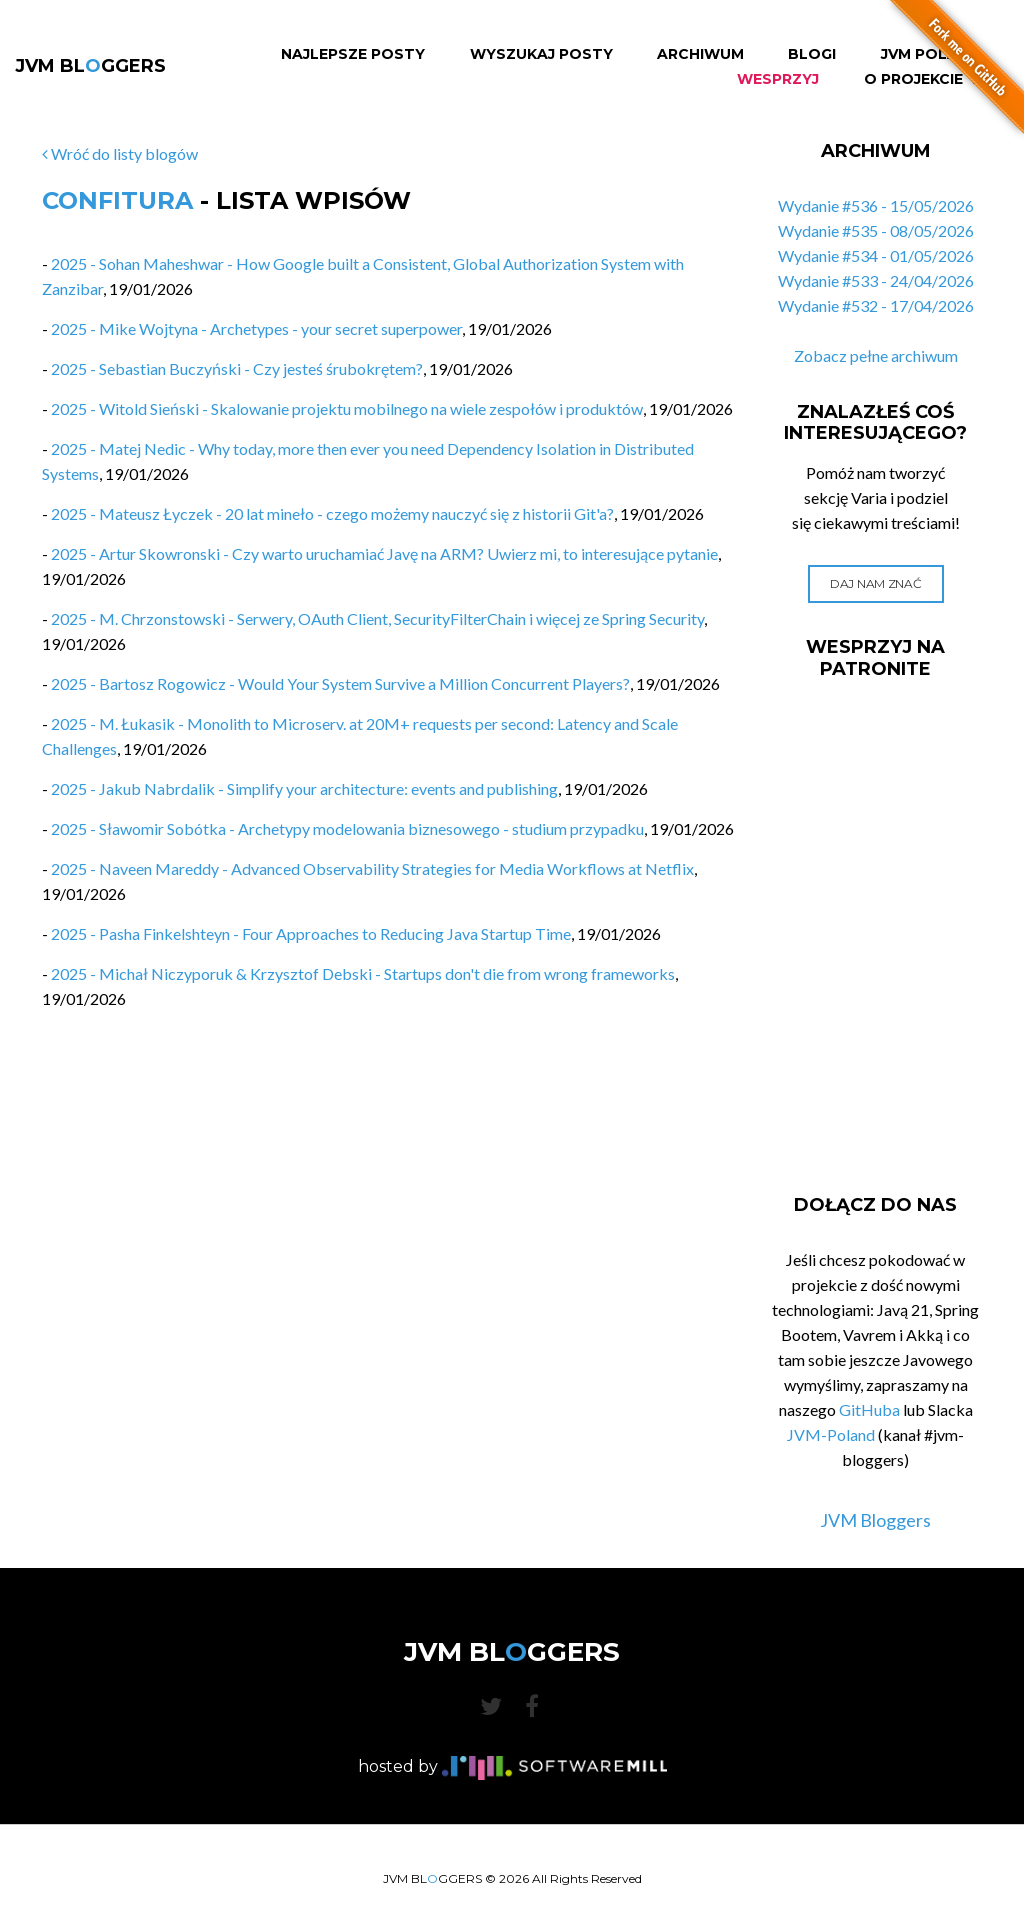  What do you see at coordinates (869, 1409) in the screenshot?
I see `GitHuba` at bounding box center [869, 1409].